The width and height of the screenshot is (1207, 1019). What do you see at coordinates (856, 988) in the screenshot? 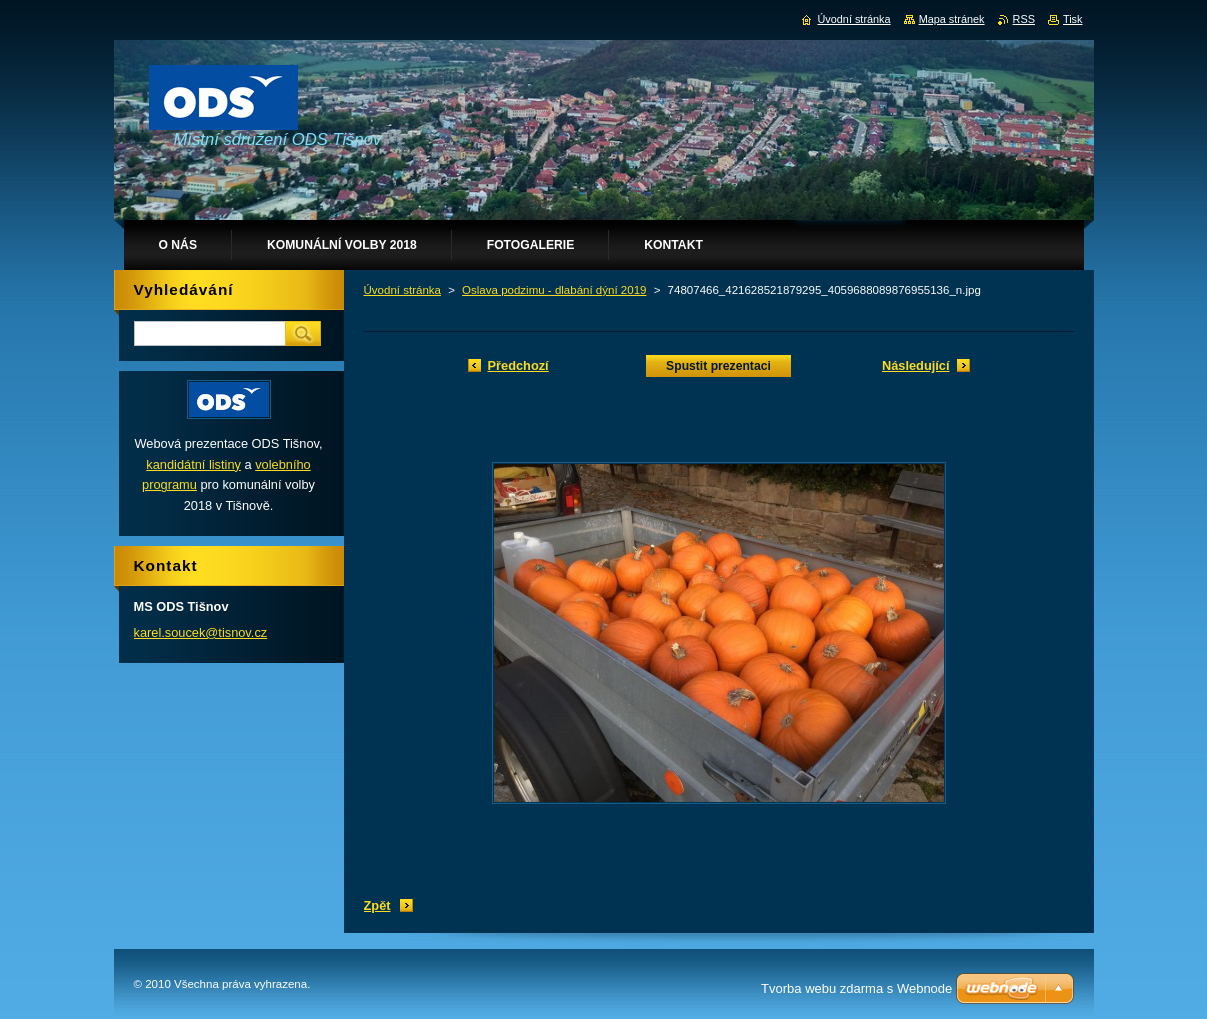
I see `Tvorba webu zdarma s Webnode` at bounding box center [856, 988].